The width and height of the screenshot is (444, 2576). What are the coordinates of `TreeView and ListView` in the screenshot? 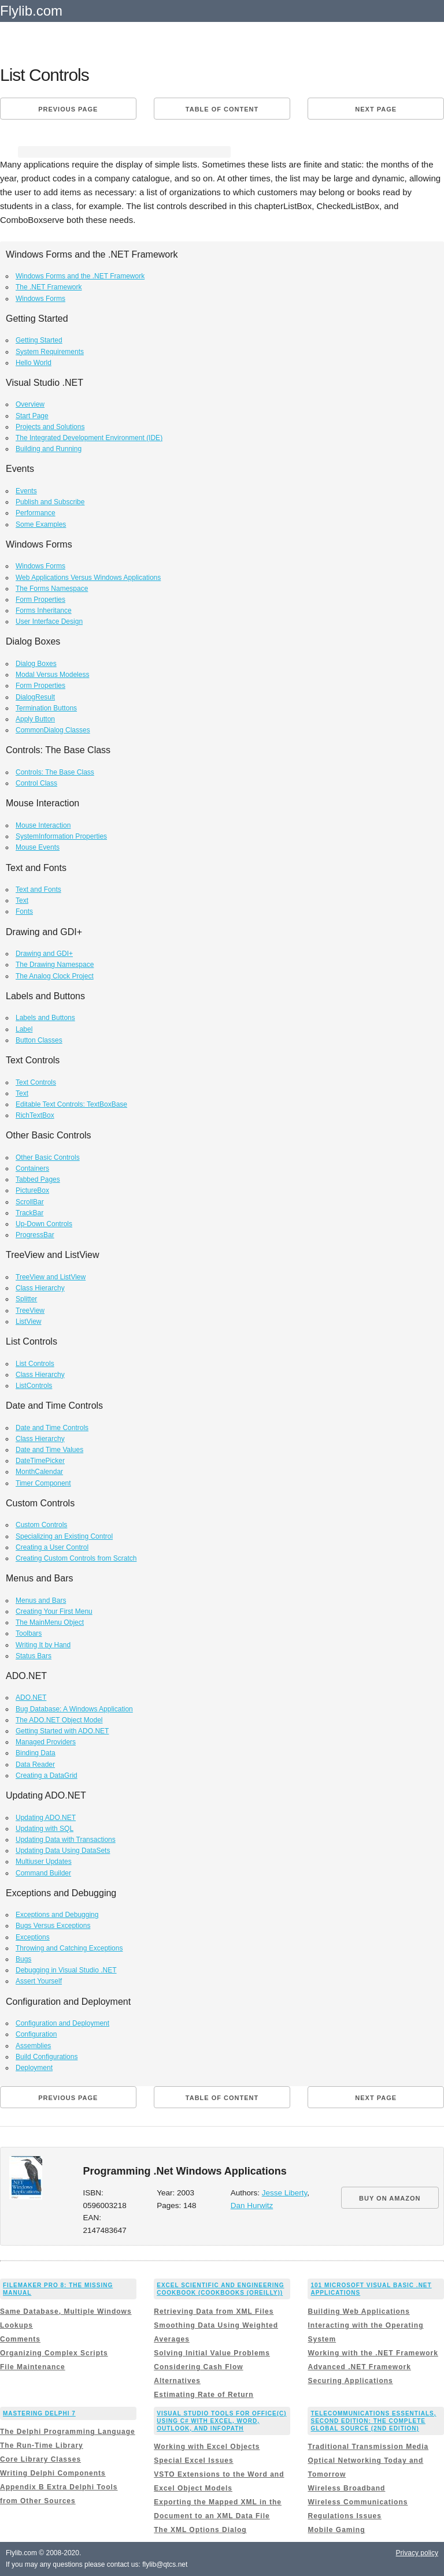 It's located at (51, 1277).